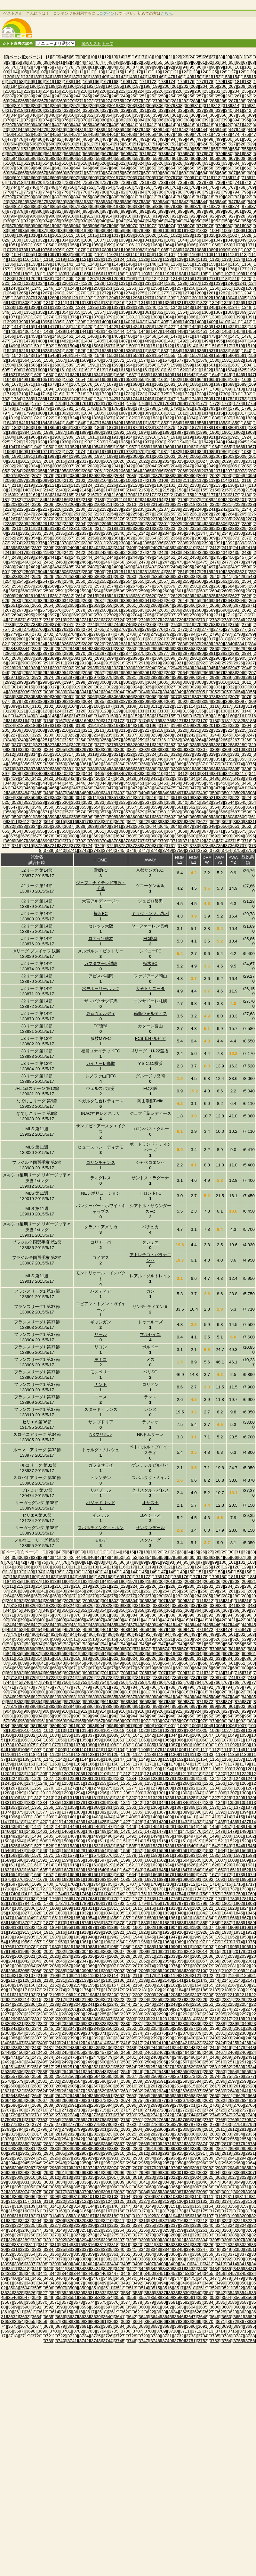 This screenshot has height=2576, width=256. What do you see at coordinates (108, 648) in the screenshot?
I see `[2851]` at bounding box center [108, 648].